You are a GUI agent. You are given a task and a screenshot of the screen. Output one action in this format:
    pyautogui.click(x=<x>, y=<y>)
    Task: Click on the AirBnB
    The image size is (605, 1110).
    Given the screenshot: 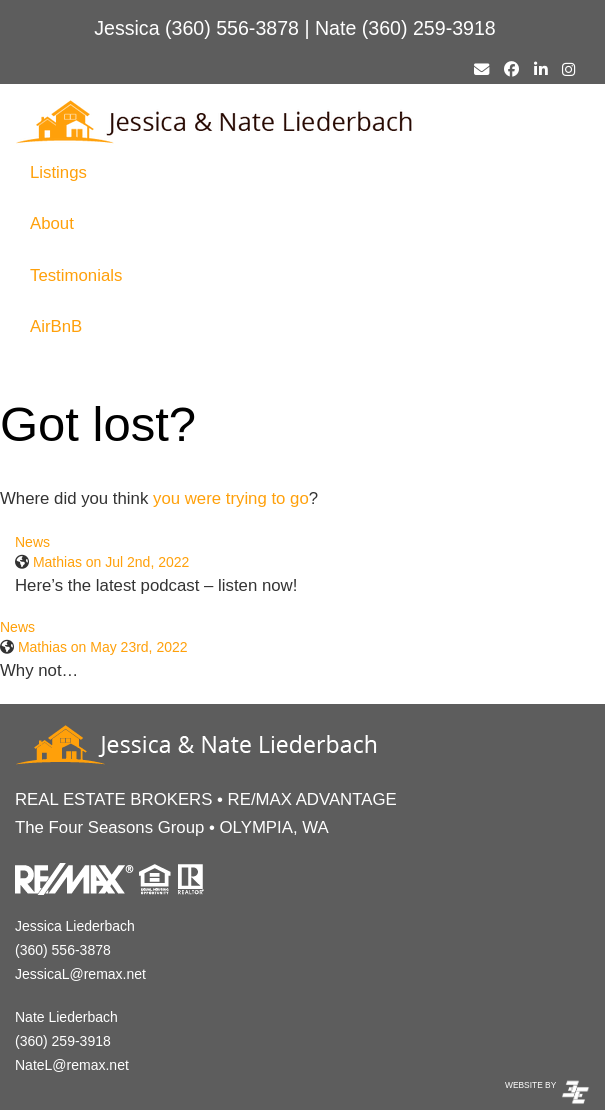 What is the action you would take?
    pyautogui.click(x=56, y=326)
    